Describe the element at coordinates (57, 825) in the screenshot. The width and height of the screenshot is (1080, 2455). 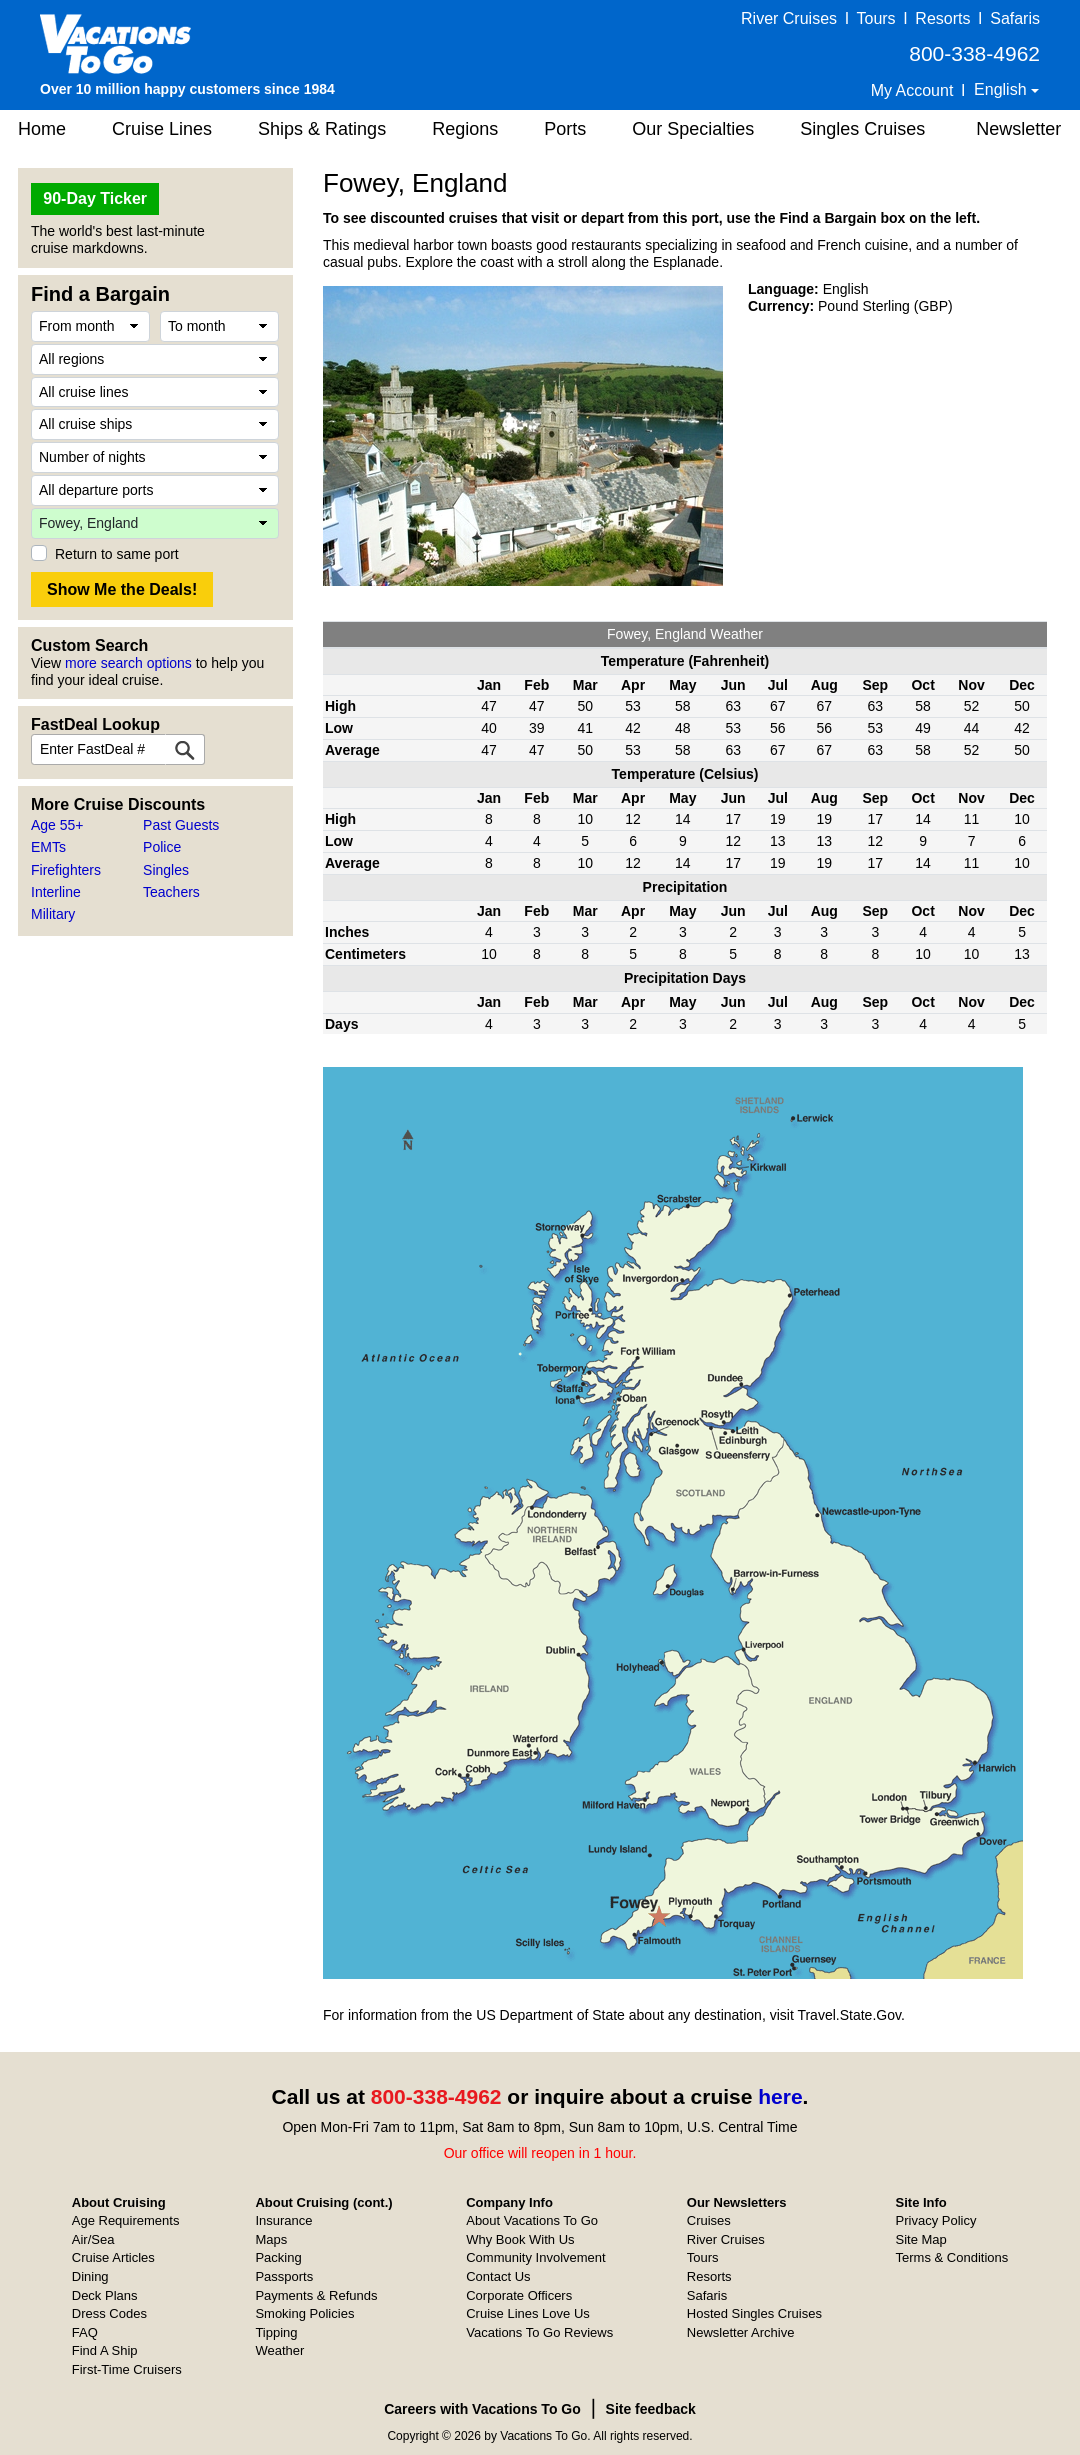
I see `Age 55+` at that location.